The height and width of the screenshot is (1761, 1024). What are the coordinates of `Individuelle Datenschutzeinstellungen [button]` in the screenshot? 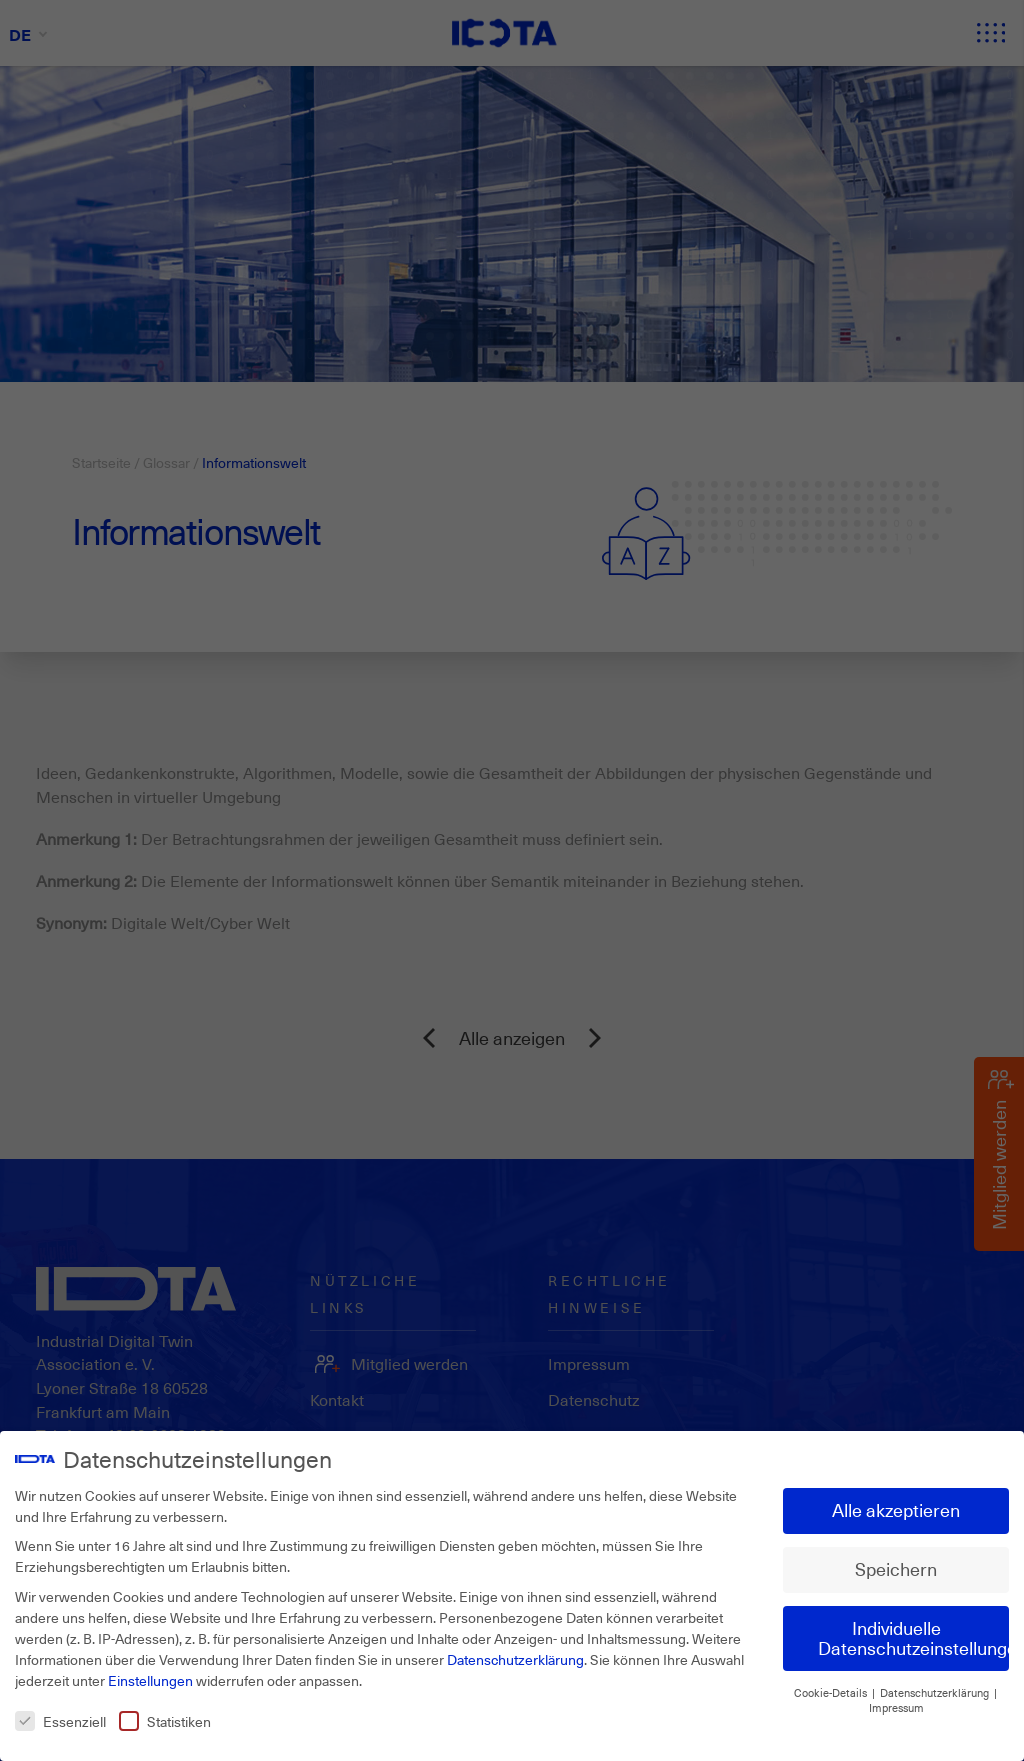 It's located at (913, 1630).